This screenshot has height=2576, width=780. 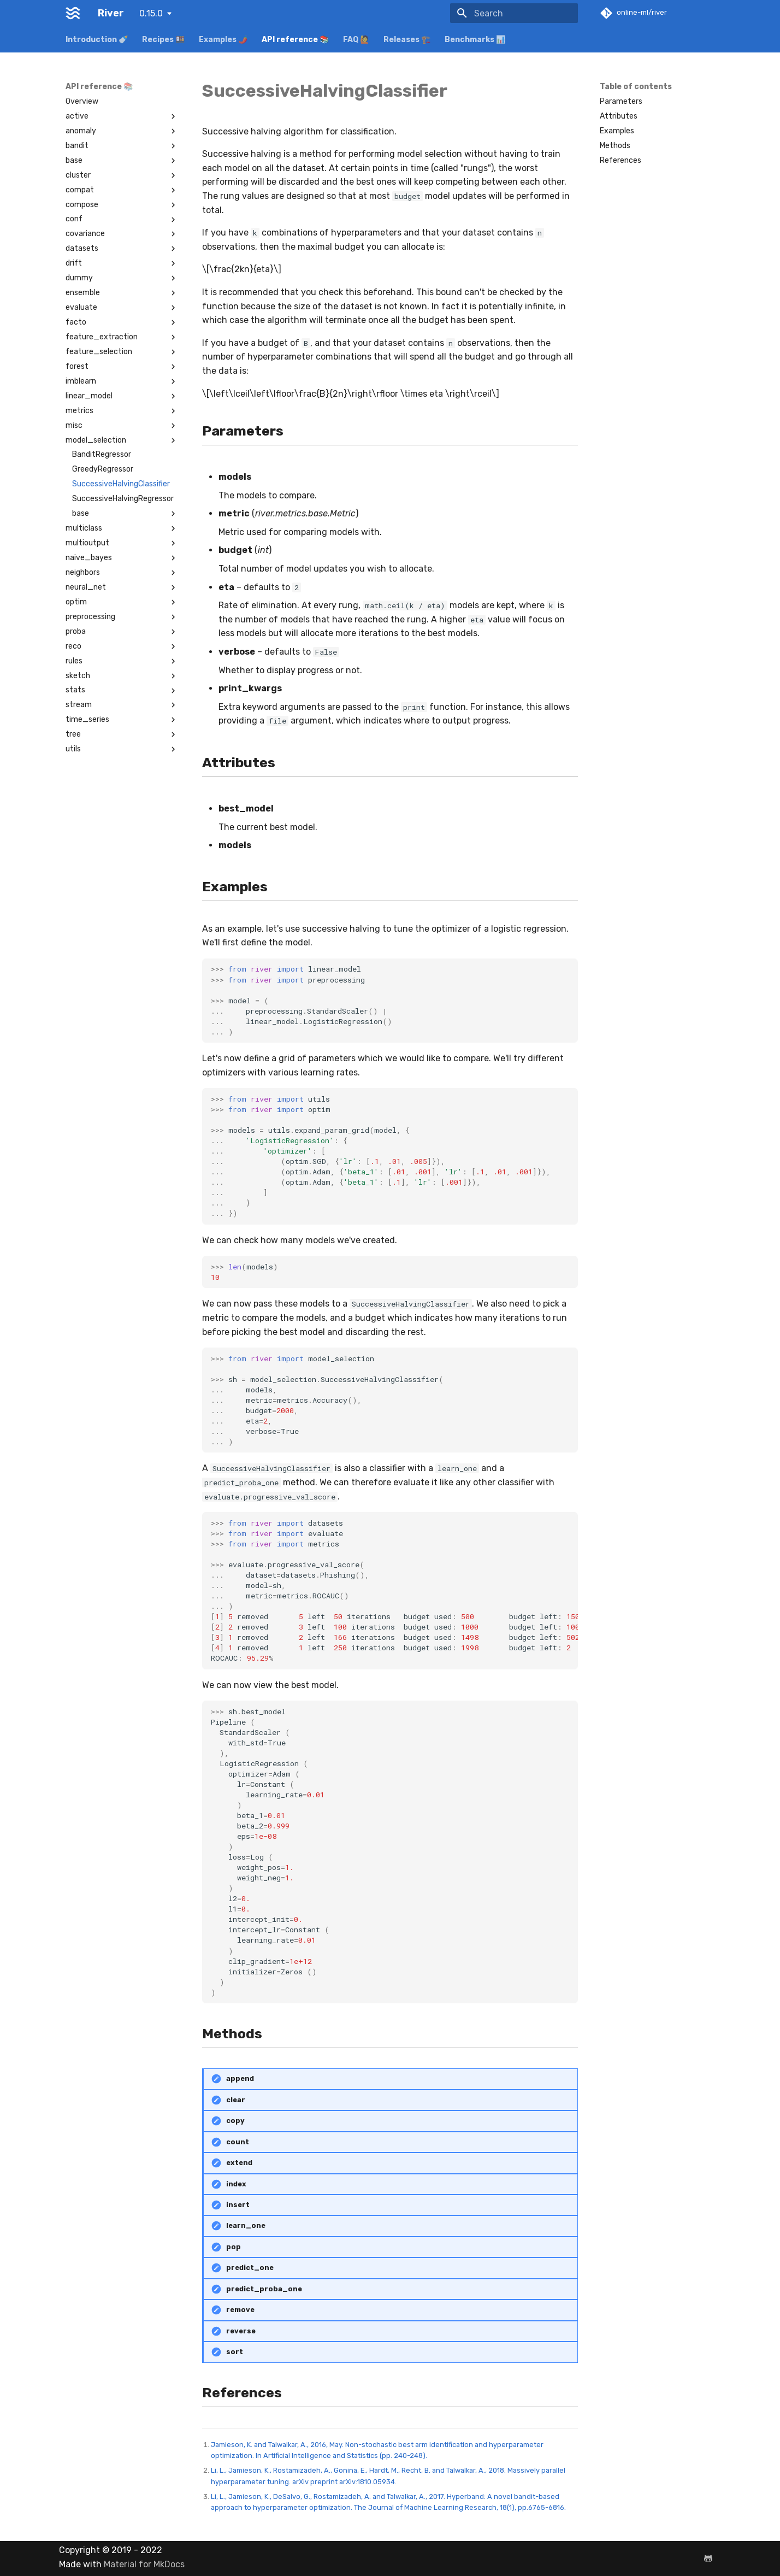 I want to click on preprocessing, so click(x=122, y=617).